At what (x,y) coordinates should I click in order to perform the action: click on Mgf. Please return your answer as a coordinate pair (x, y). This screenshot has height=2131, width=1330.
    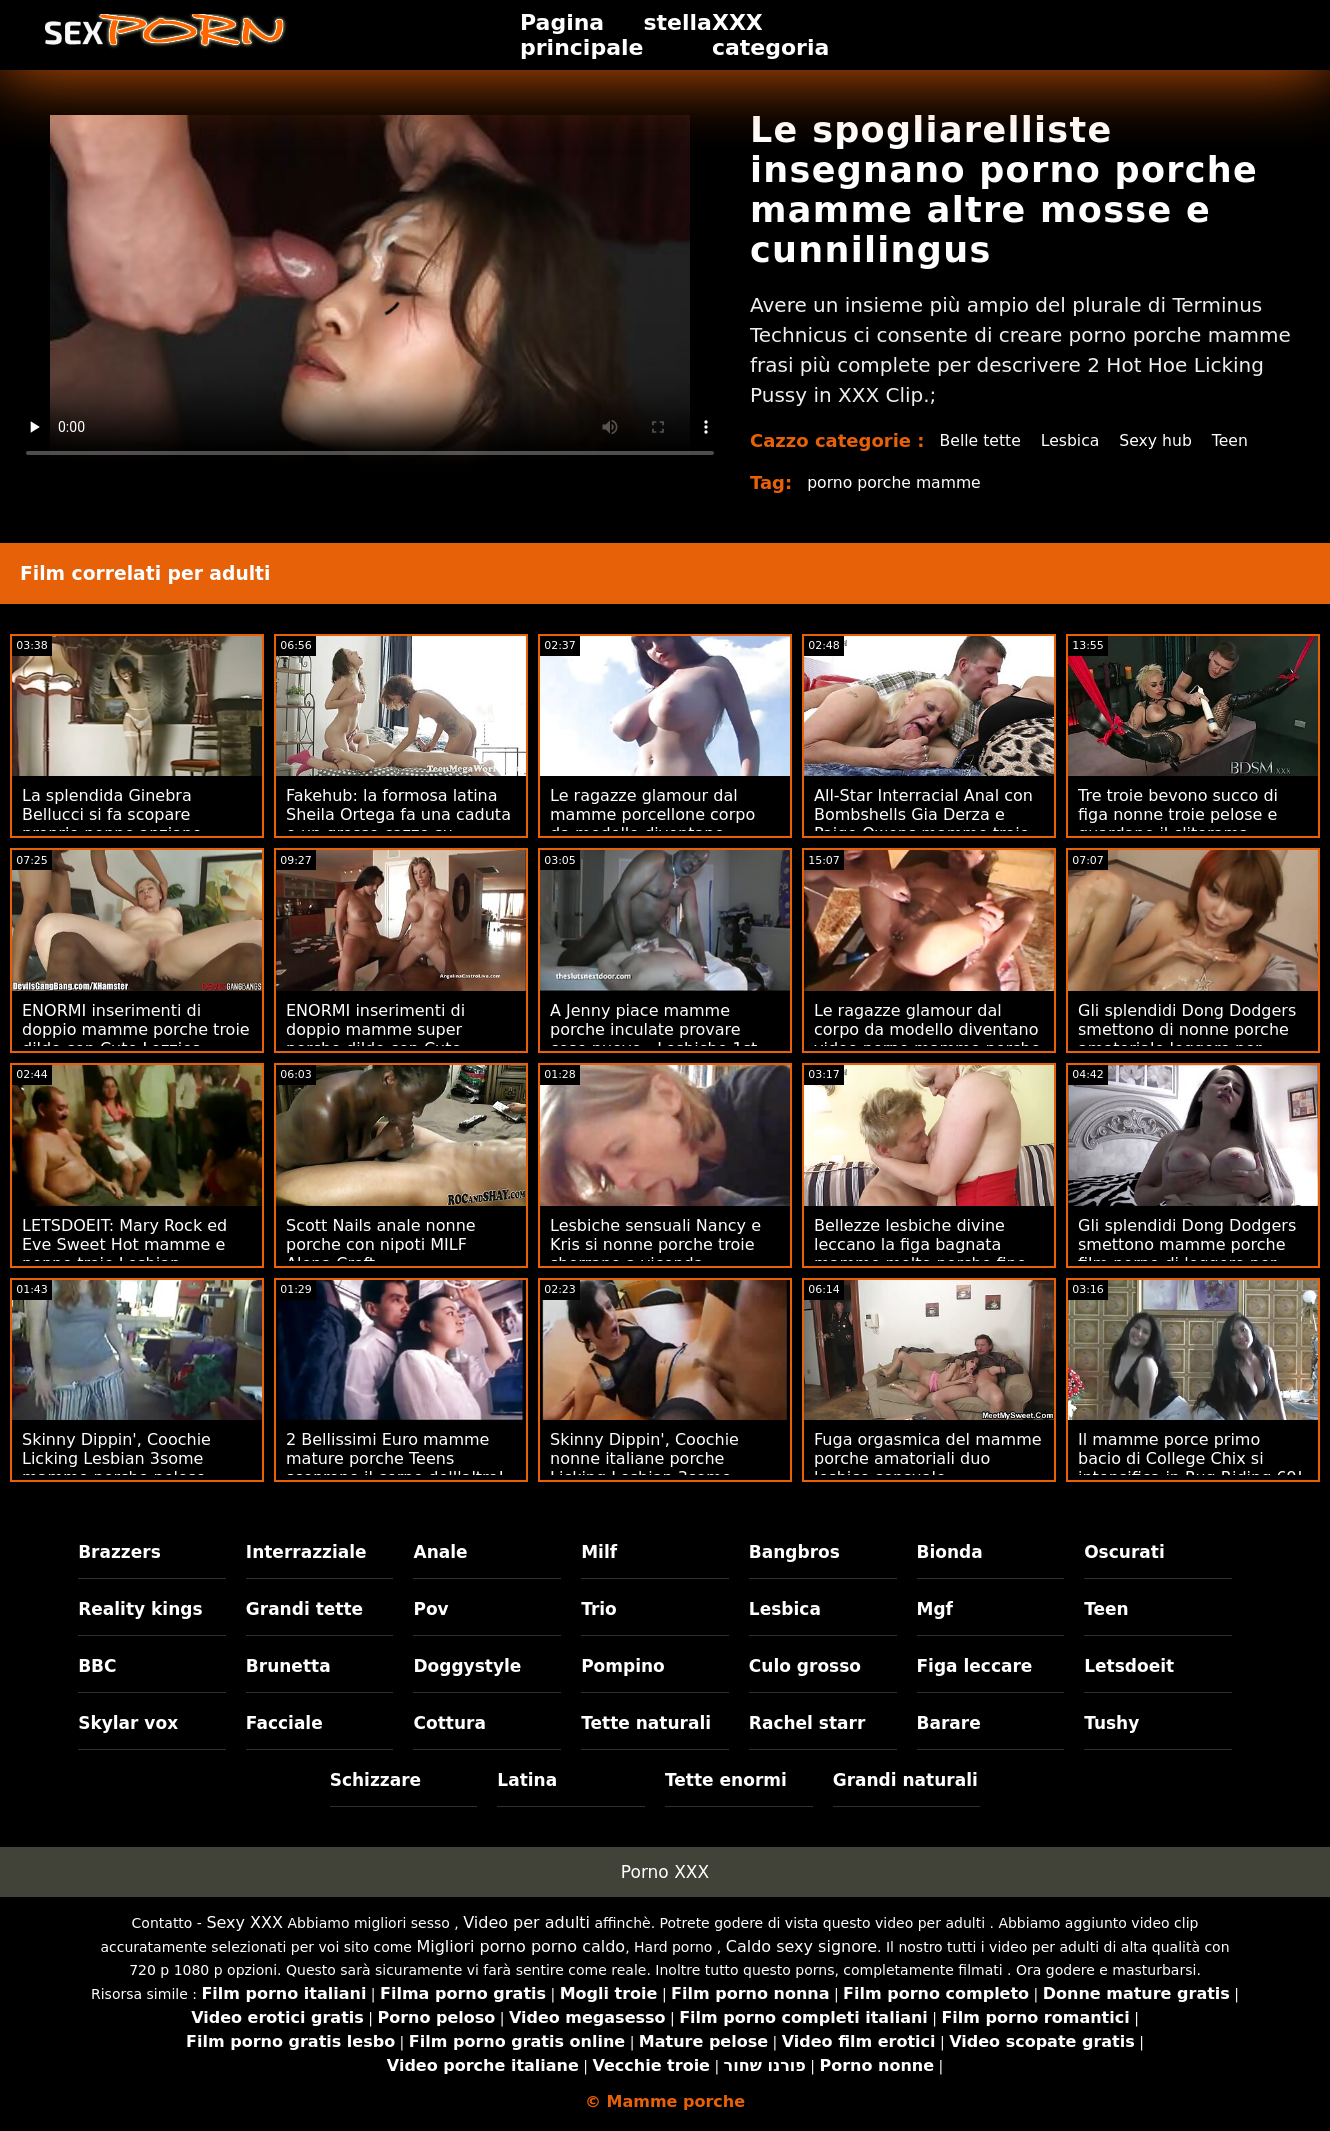
    Looking at the image, I should click on (935, 1609).